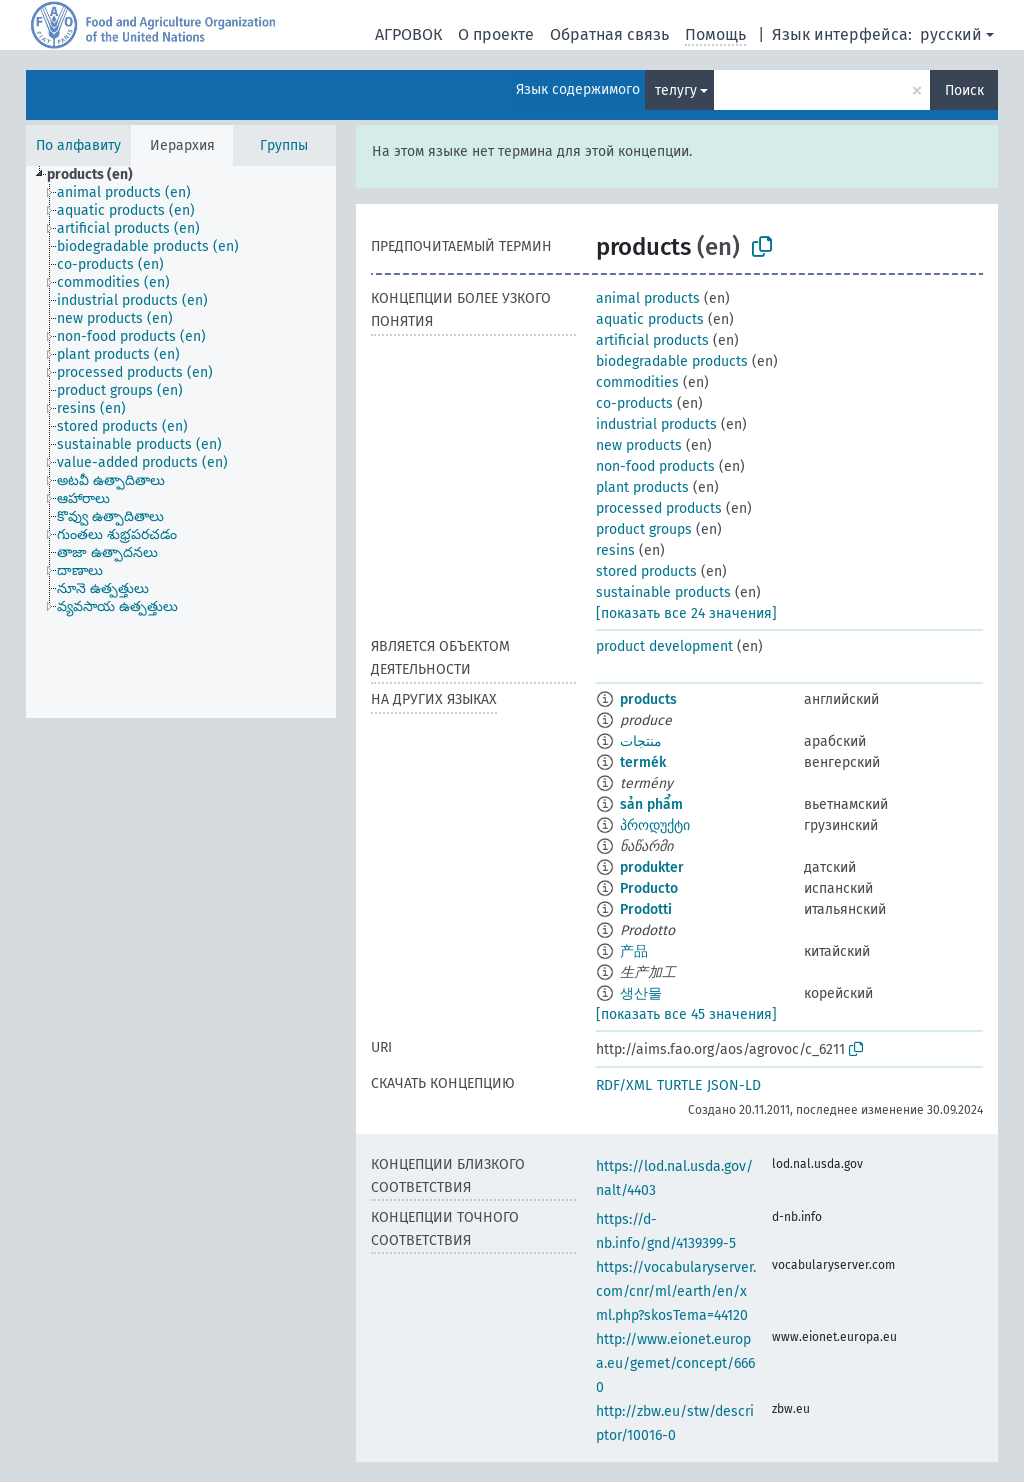 This screenshot has width=1024, height=1482. Describe the element at coordinates (641, 993) in the screenshot. I see `생산물` at that location.